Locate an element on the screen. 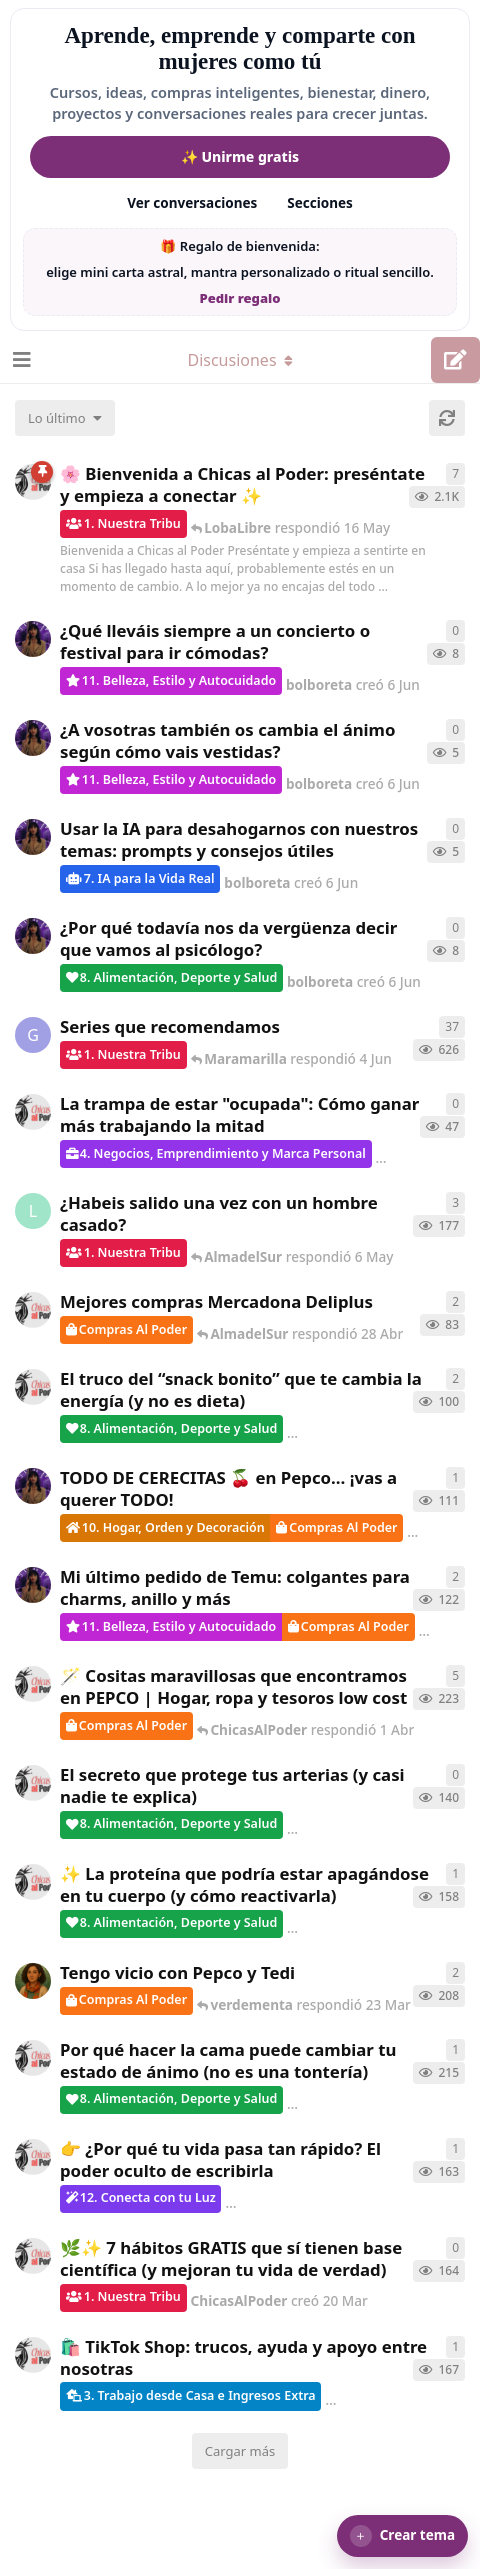 The width and height of the screenshot is (480, 2569). Secciones is located at coordinates (320, 203).